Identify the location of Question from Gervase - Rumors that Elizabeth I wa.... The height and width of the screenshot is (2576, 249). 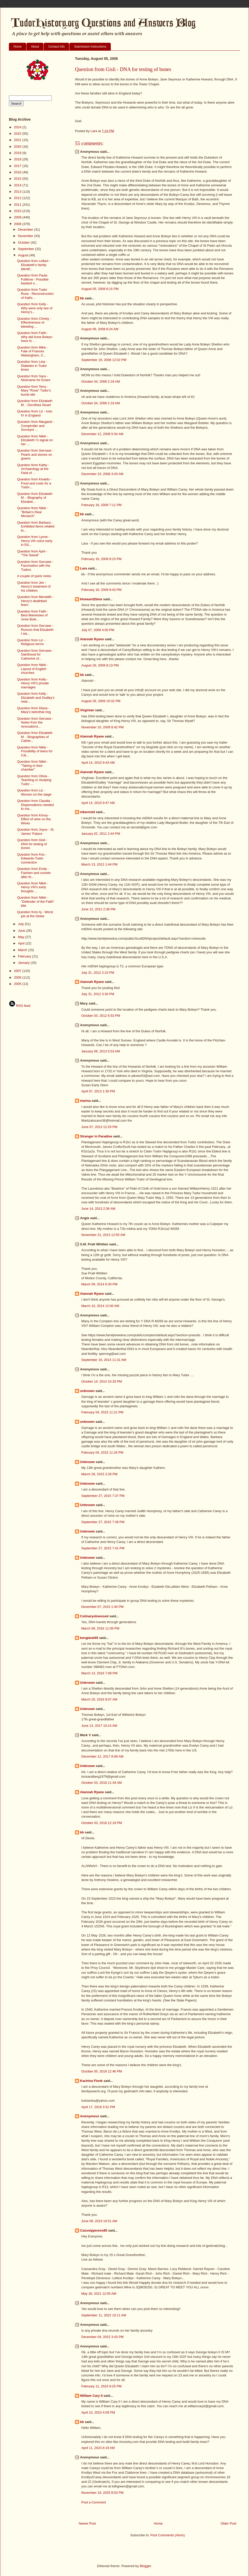
(35, 629).